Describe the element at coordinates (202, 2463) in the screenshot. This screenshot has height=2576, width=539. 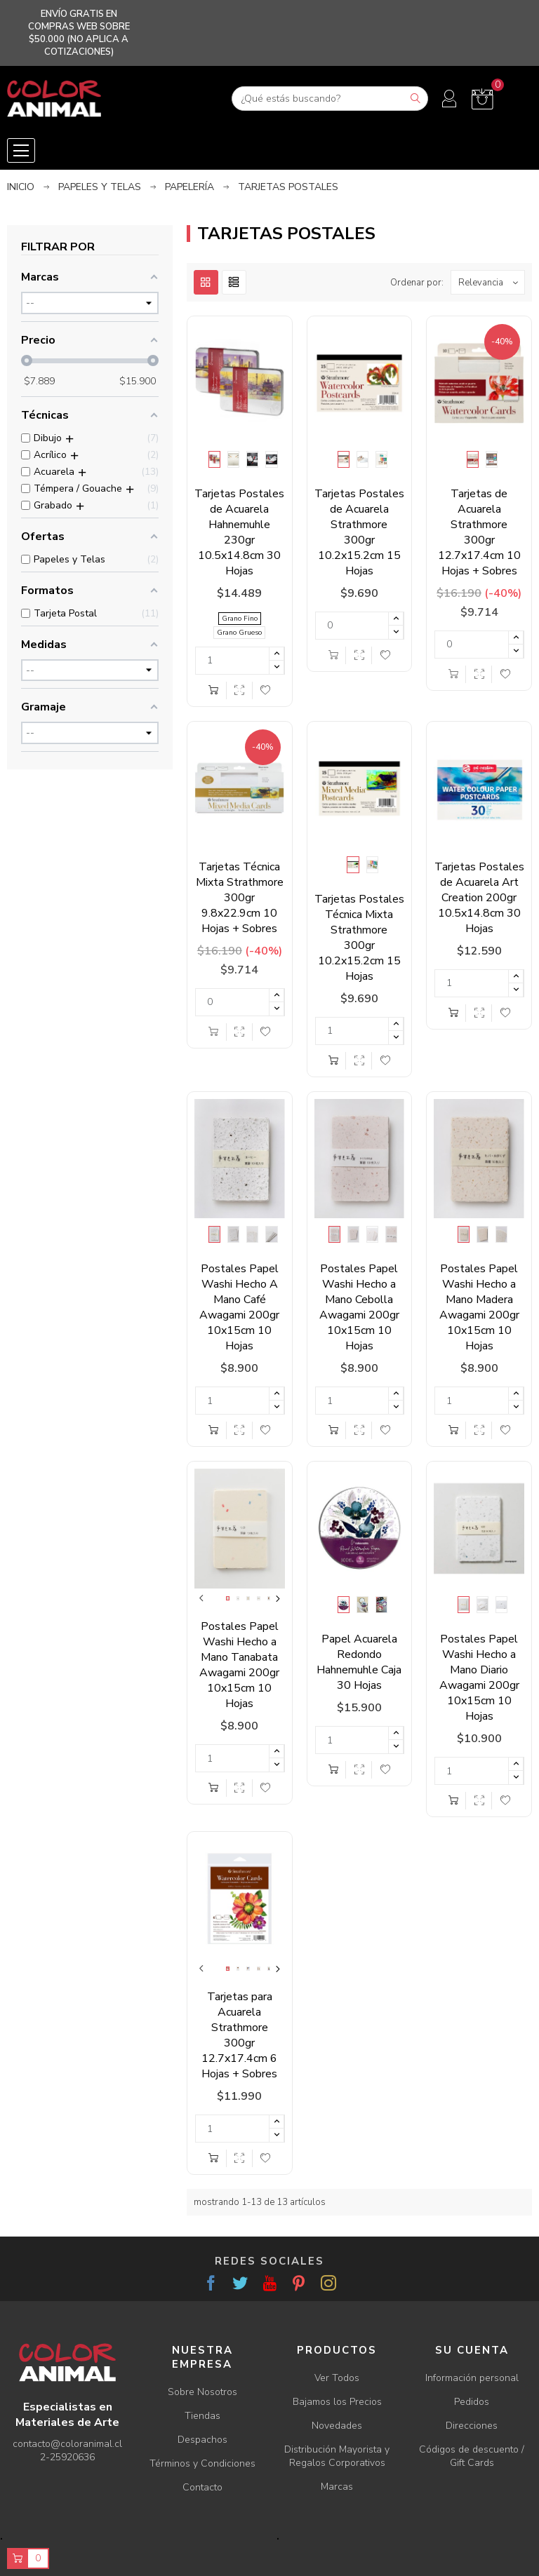
I see `Términos y Condiciones` at that location.